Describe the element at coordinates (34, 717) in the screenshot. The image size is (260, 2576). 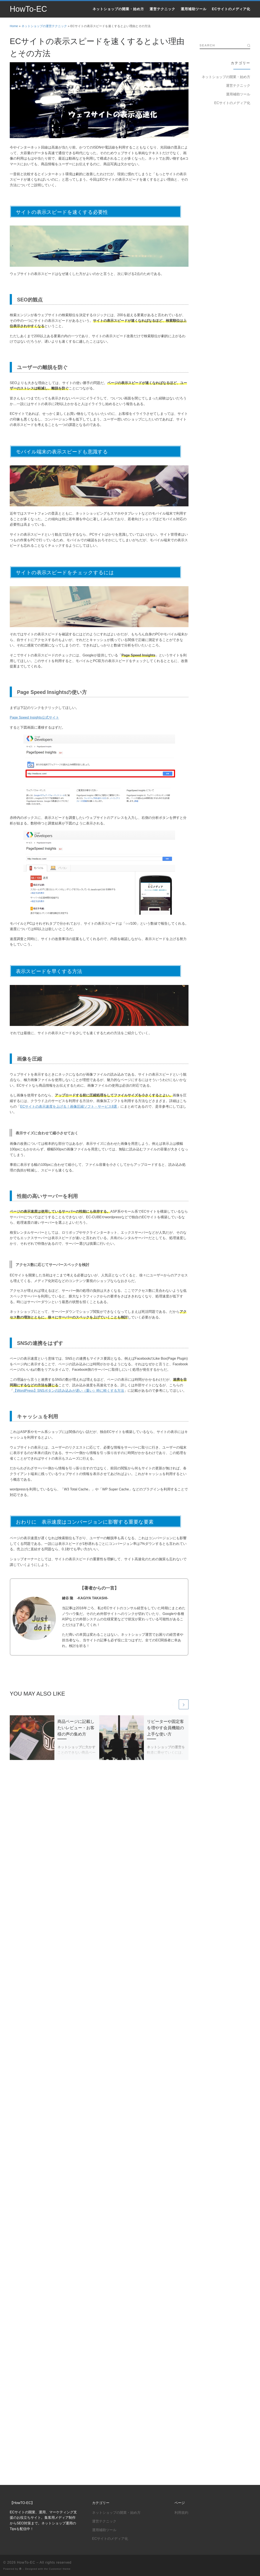
I see `Page Speed Insights公式サイト` at that location.